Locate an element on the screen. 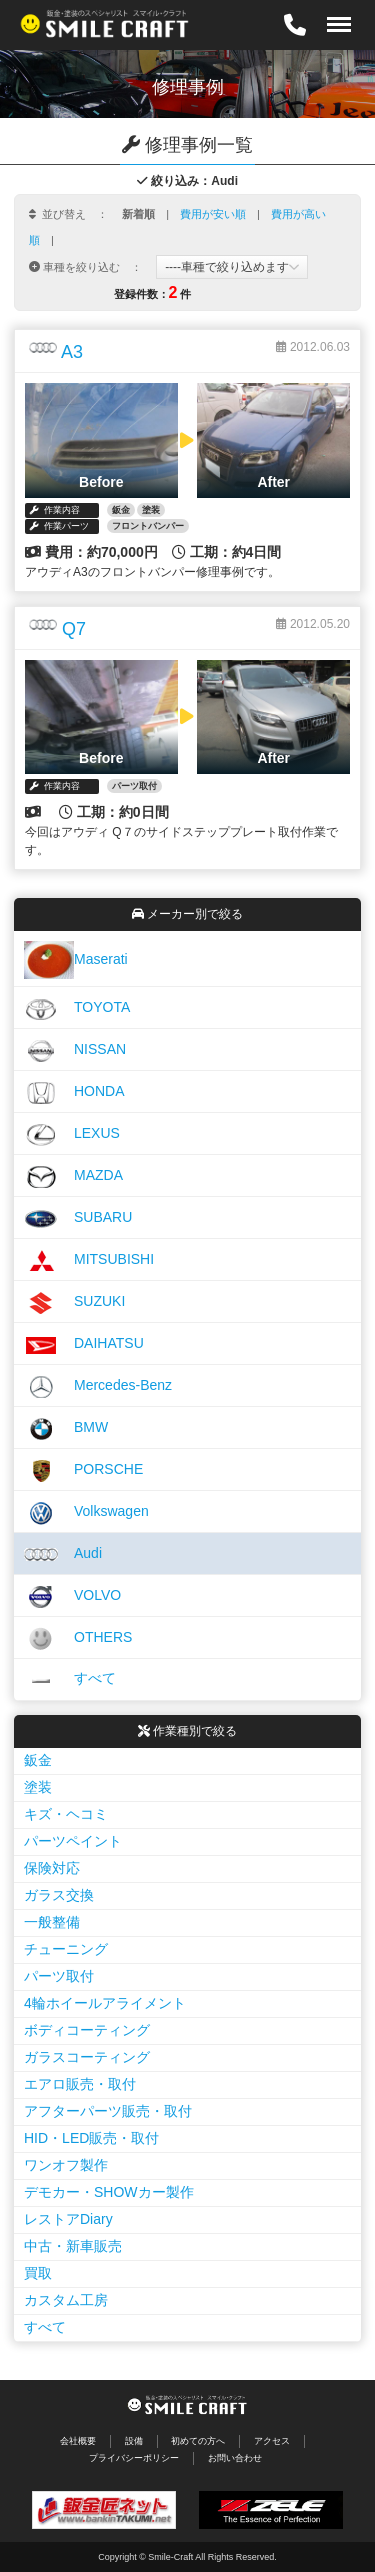 Image resolution: width=375 pixels, height=2572 pixels. 買取 is located at coordinates (38, 2273).